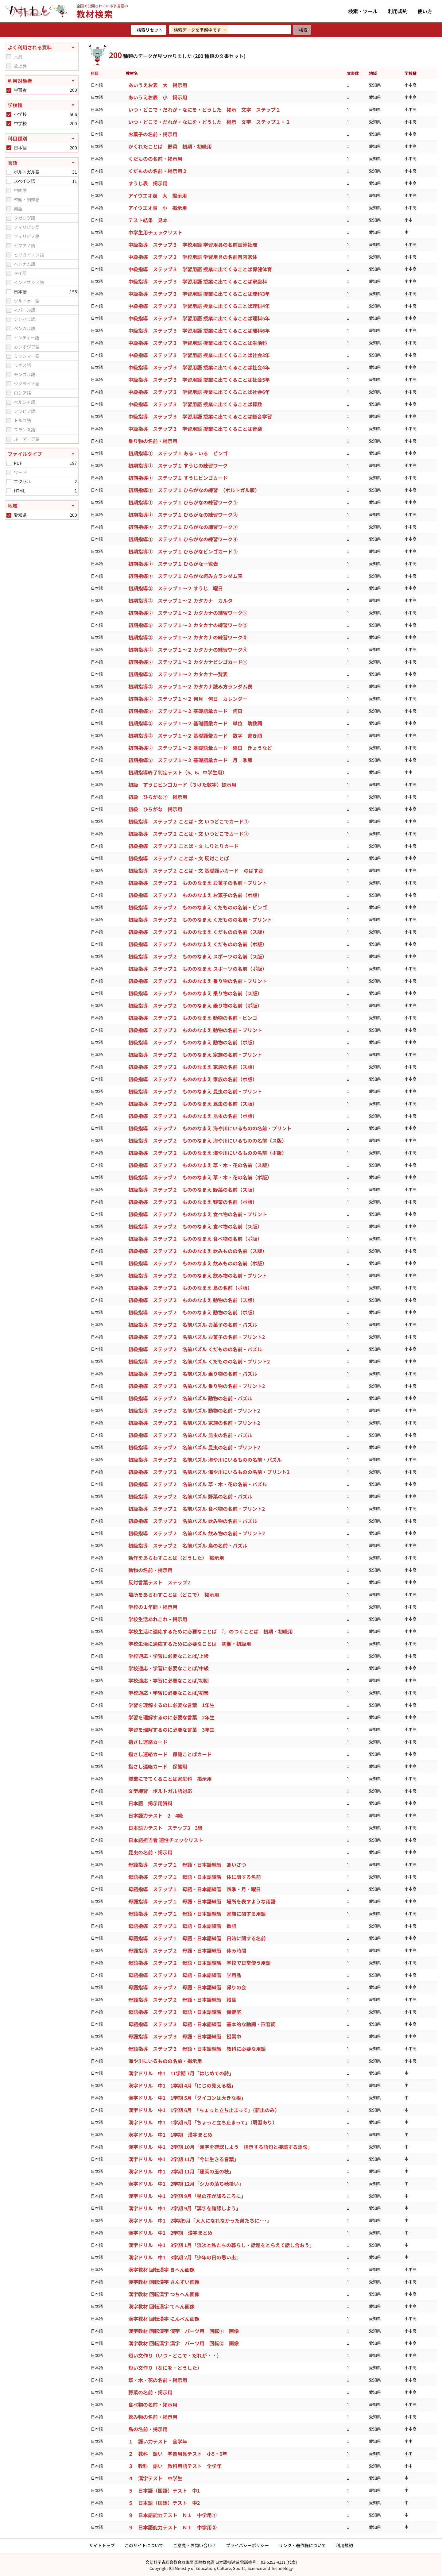 This screenshot has width=442, height=2576. Describe the element at coordinates (197, 1938) in the screenshot. I see `母語指導 ステップ１ 母語・日本語練習 日時に関する名前` at that location.